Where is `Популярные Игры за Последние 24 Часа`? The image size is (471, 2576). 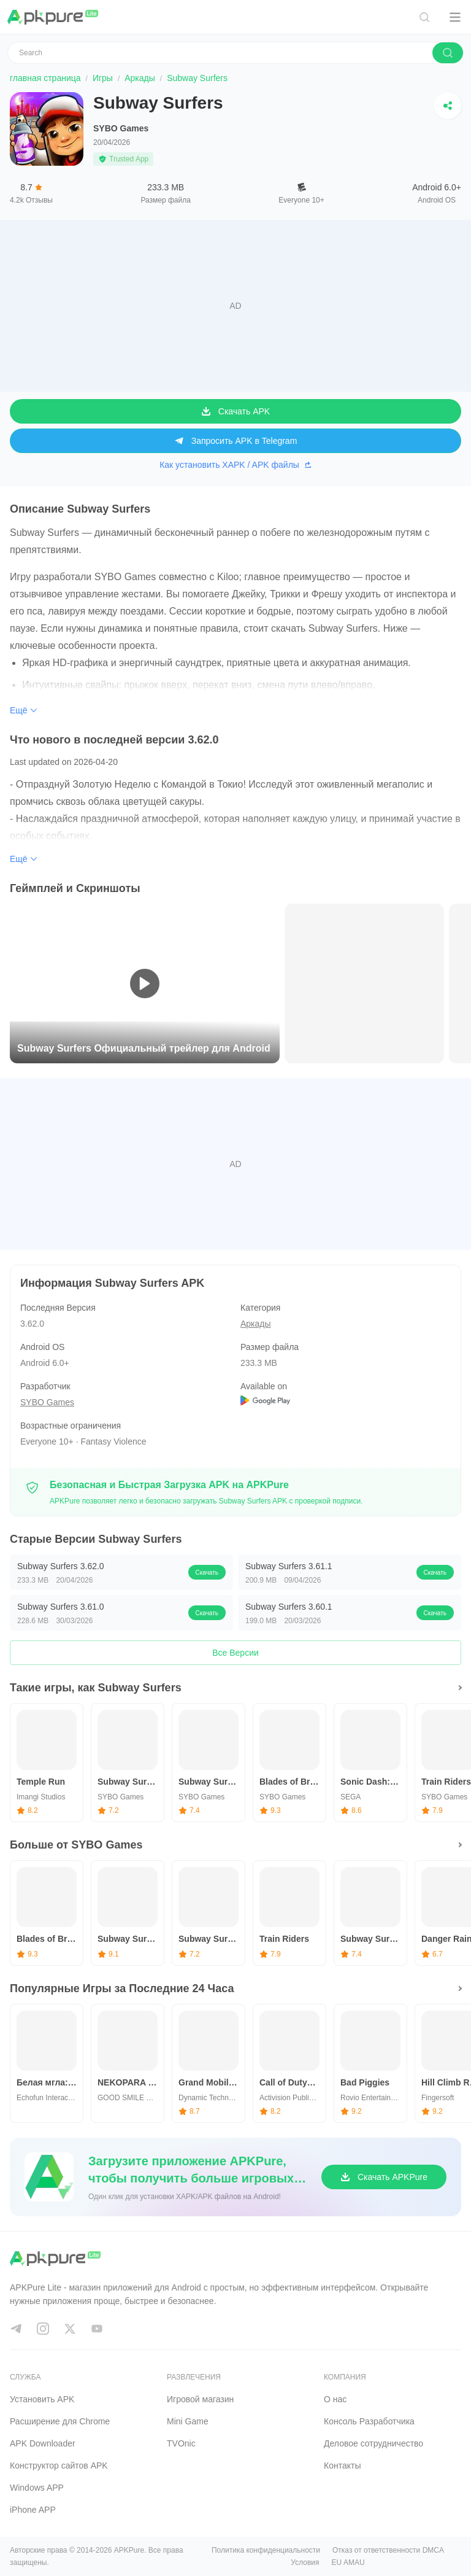 Популярные Игры за Последние 24 Часа is located at coordinates (122, 1988).